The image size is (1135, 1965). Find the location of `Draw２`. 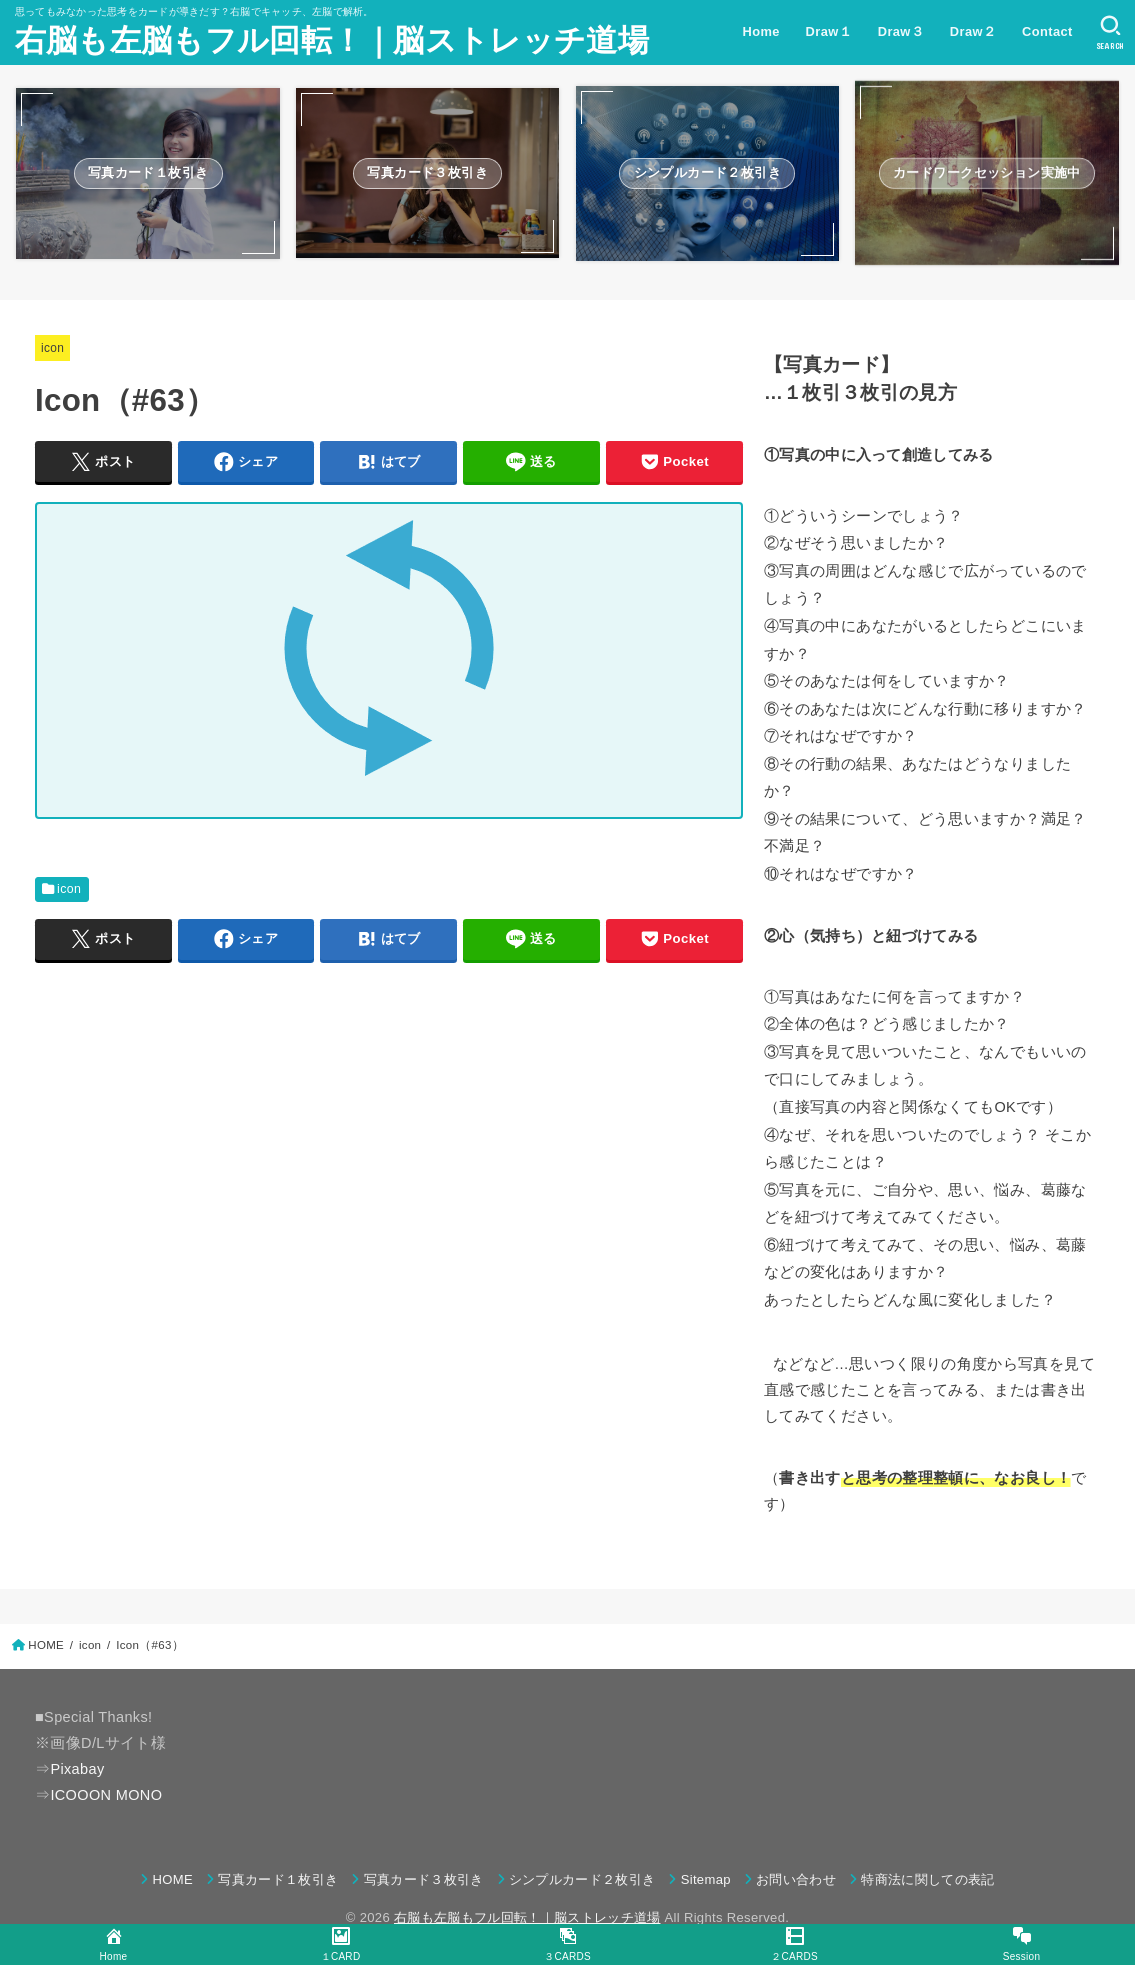

Draw２ is located at coordinates (973, 31).